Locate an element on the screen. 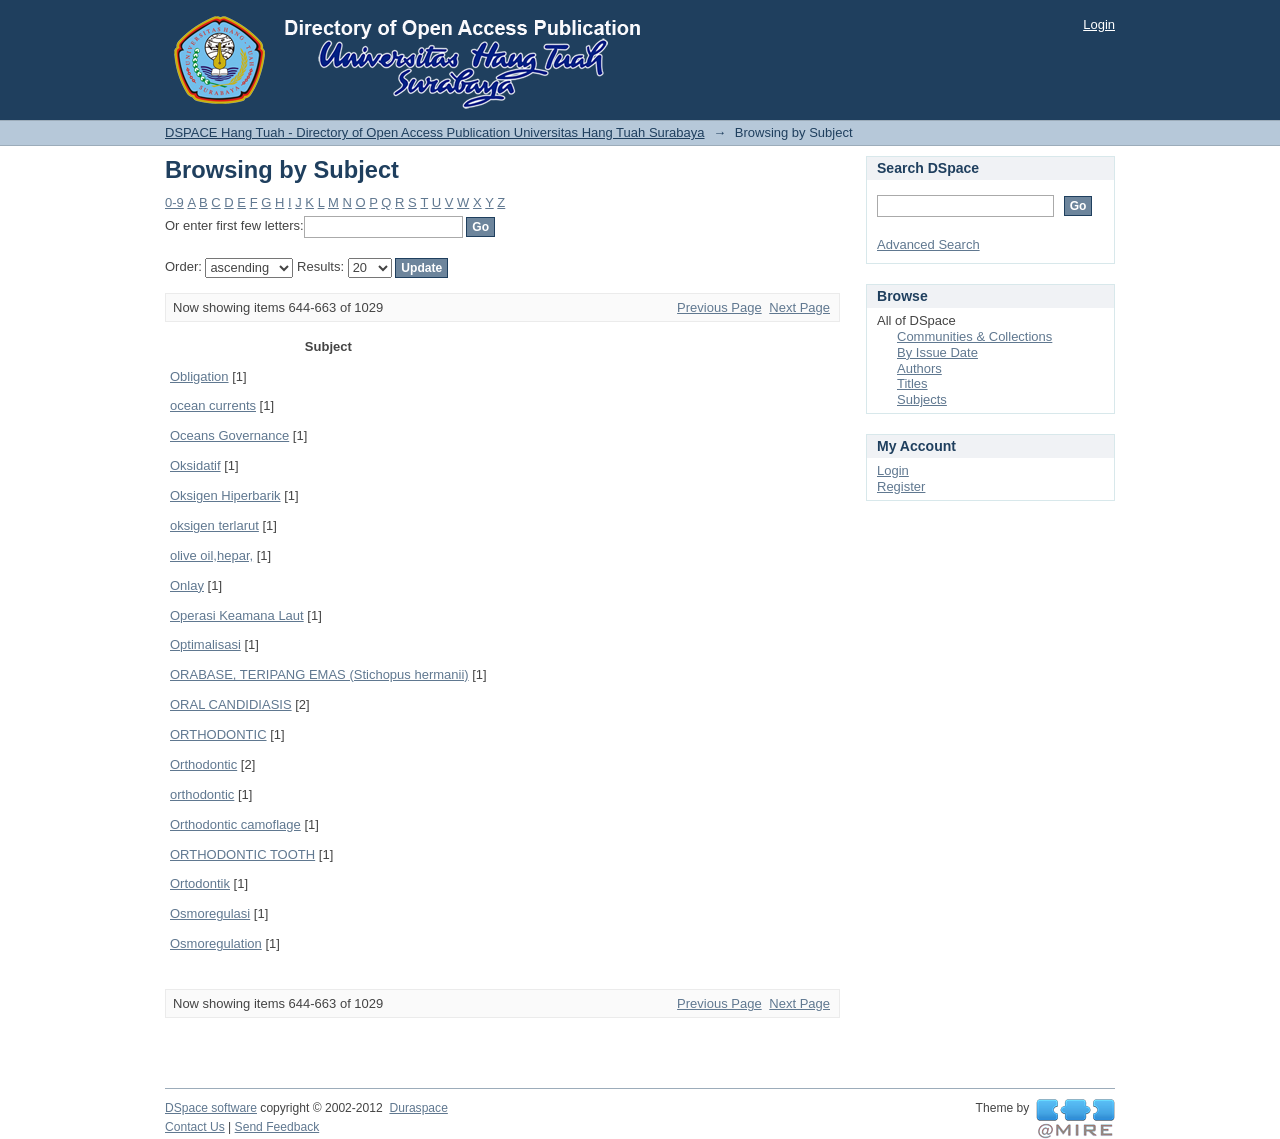  Oksigen Hiperbarik is located at coordinates (225, 495).